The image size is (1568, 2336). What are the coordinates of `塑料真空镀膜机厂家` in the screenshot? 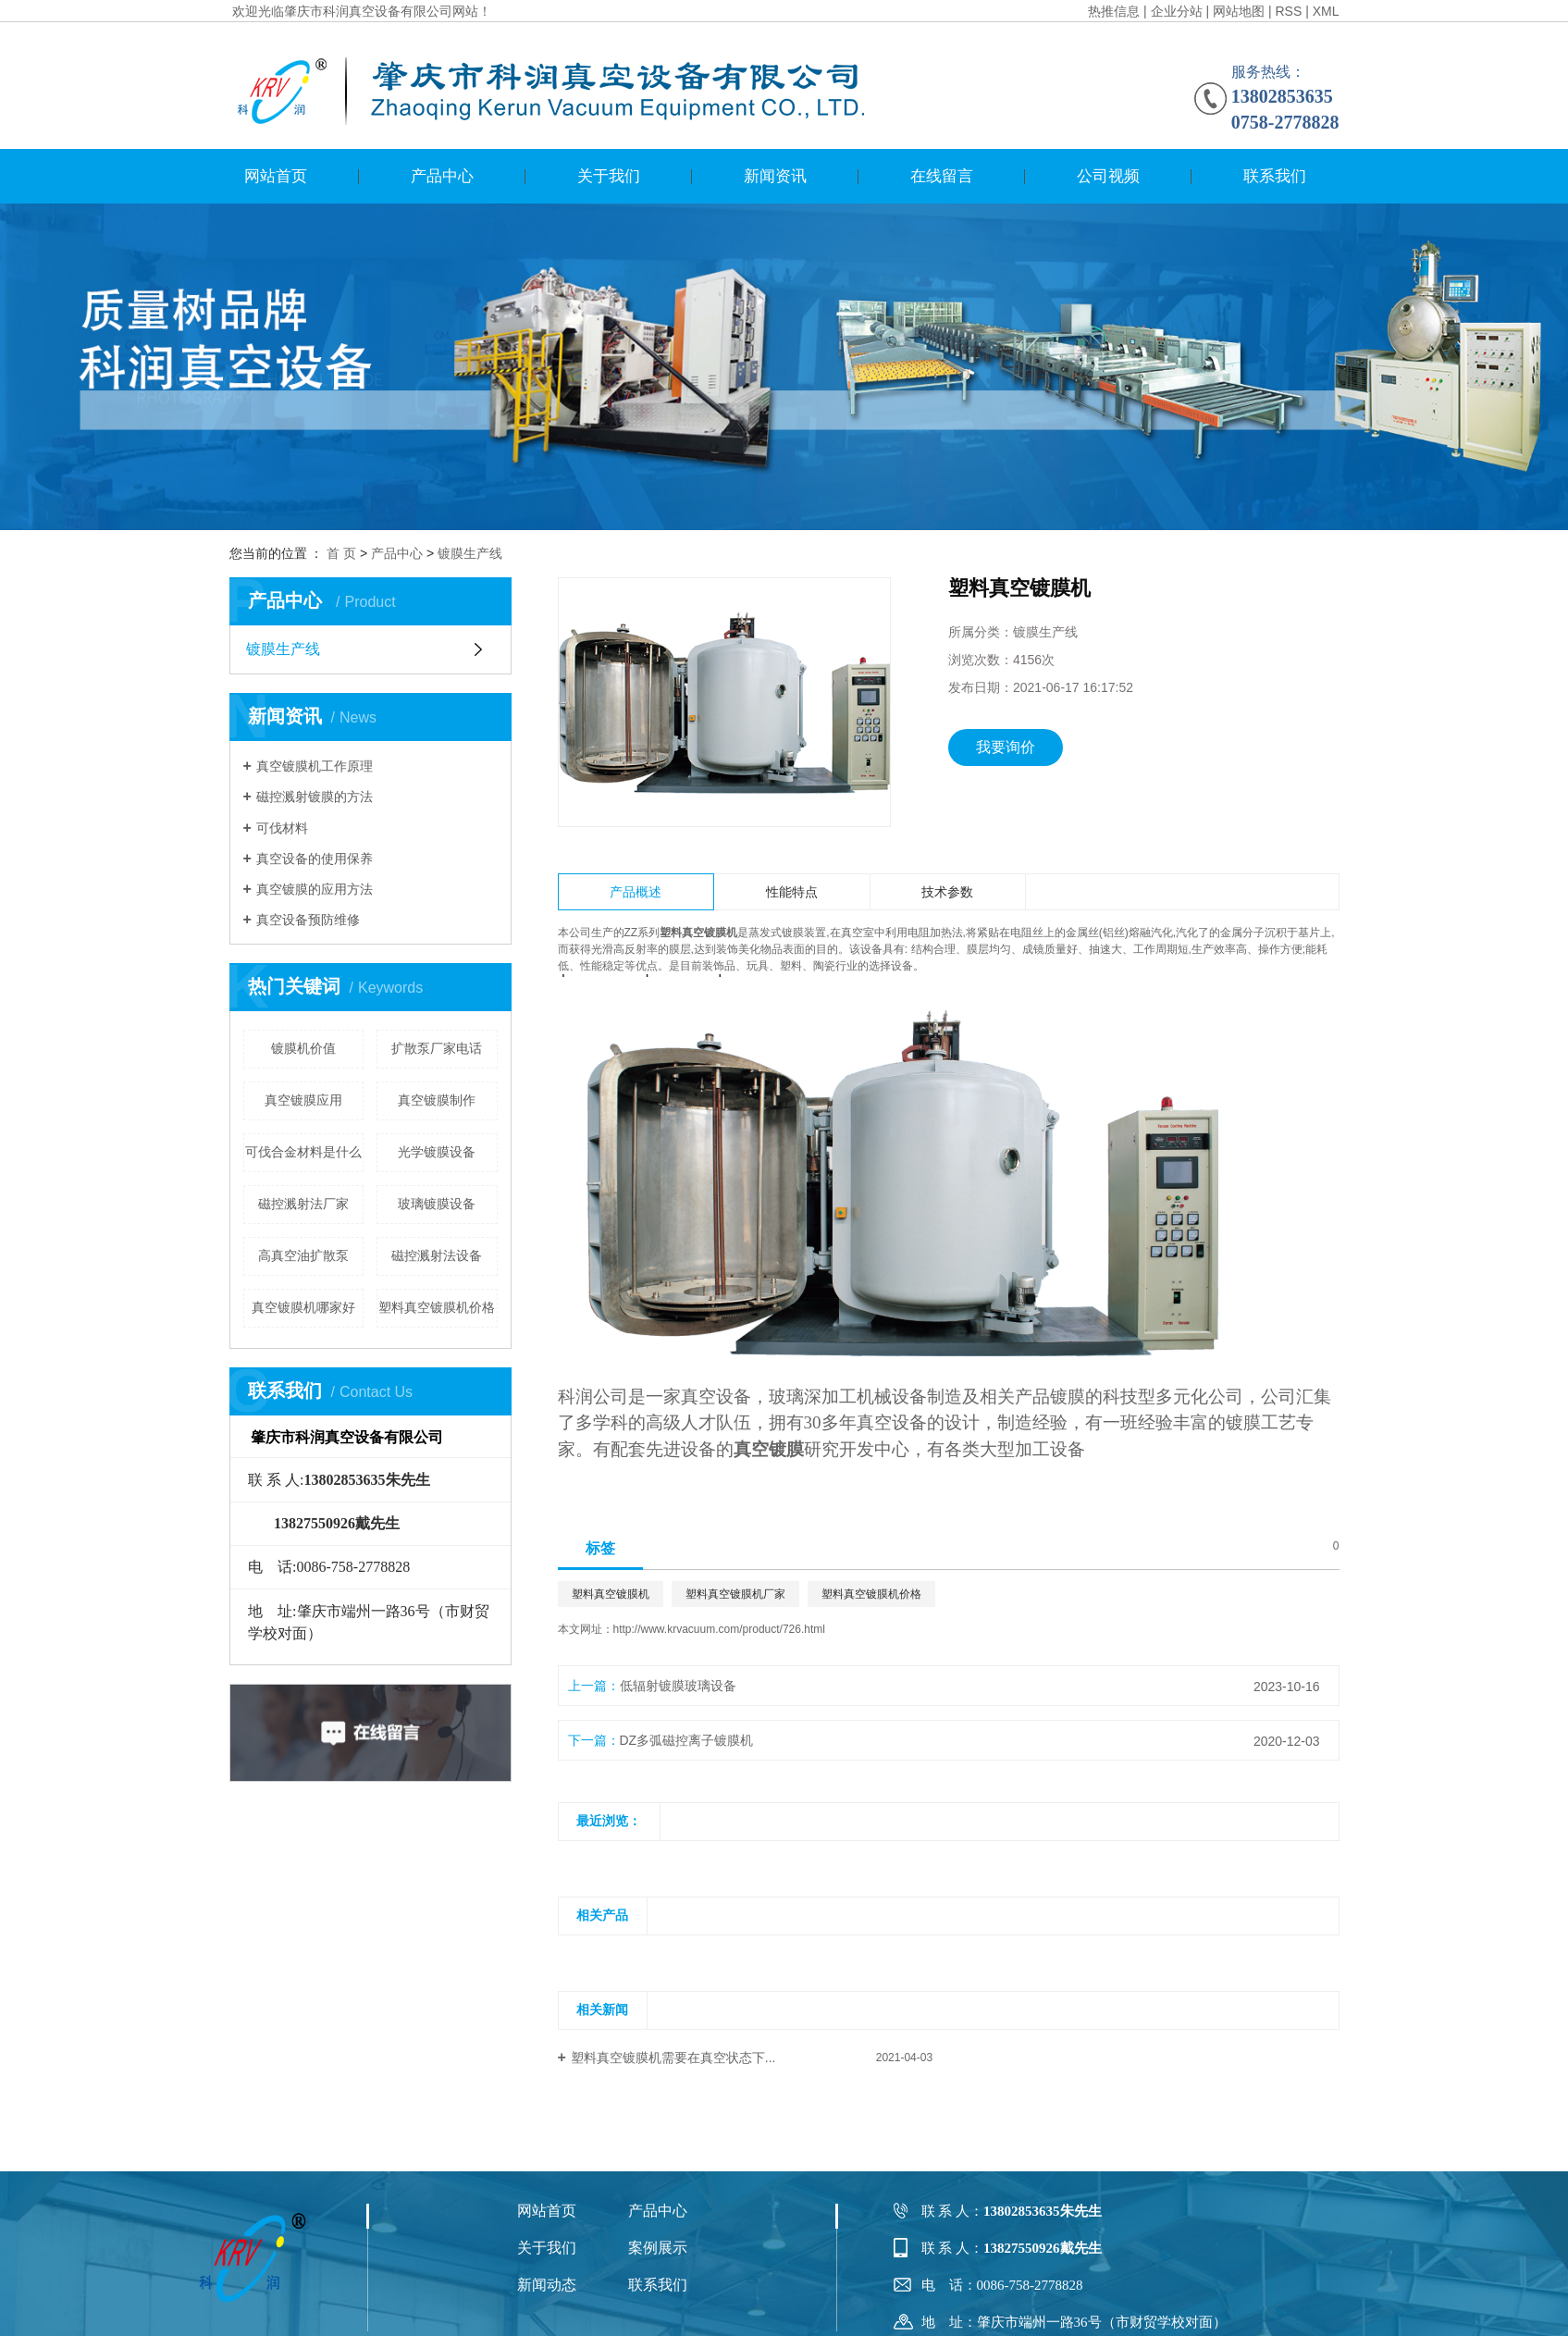 It's located at (735, 1594).